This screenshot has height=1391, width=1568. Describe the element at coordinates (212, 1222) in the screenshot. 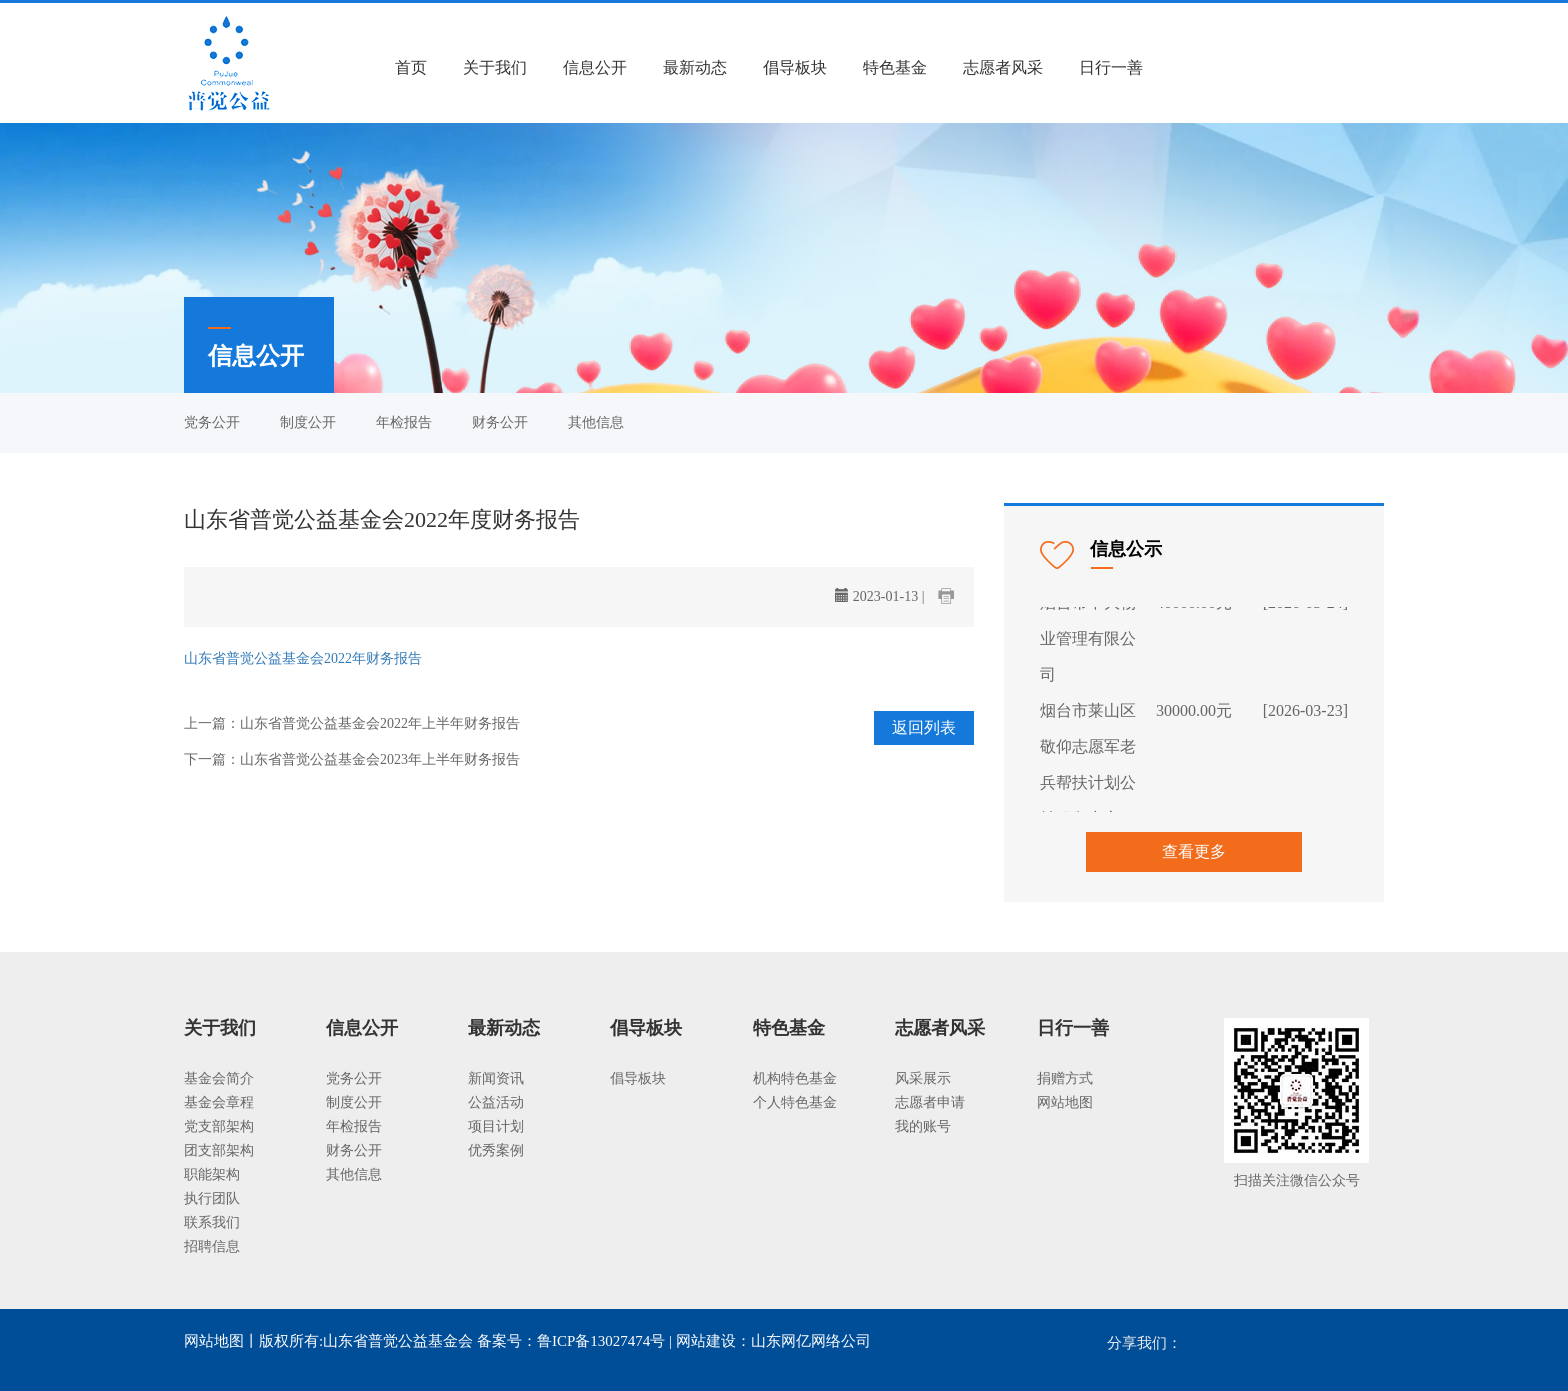

I see `联系我们` at that location.